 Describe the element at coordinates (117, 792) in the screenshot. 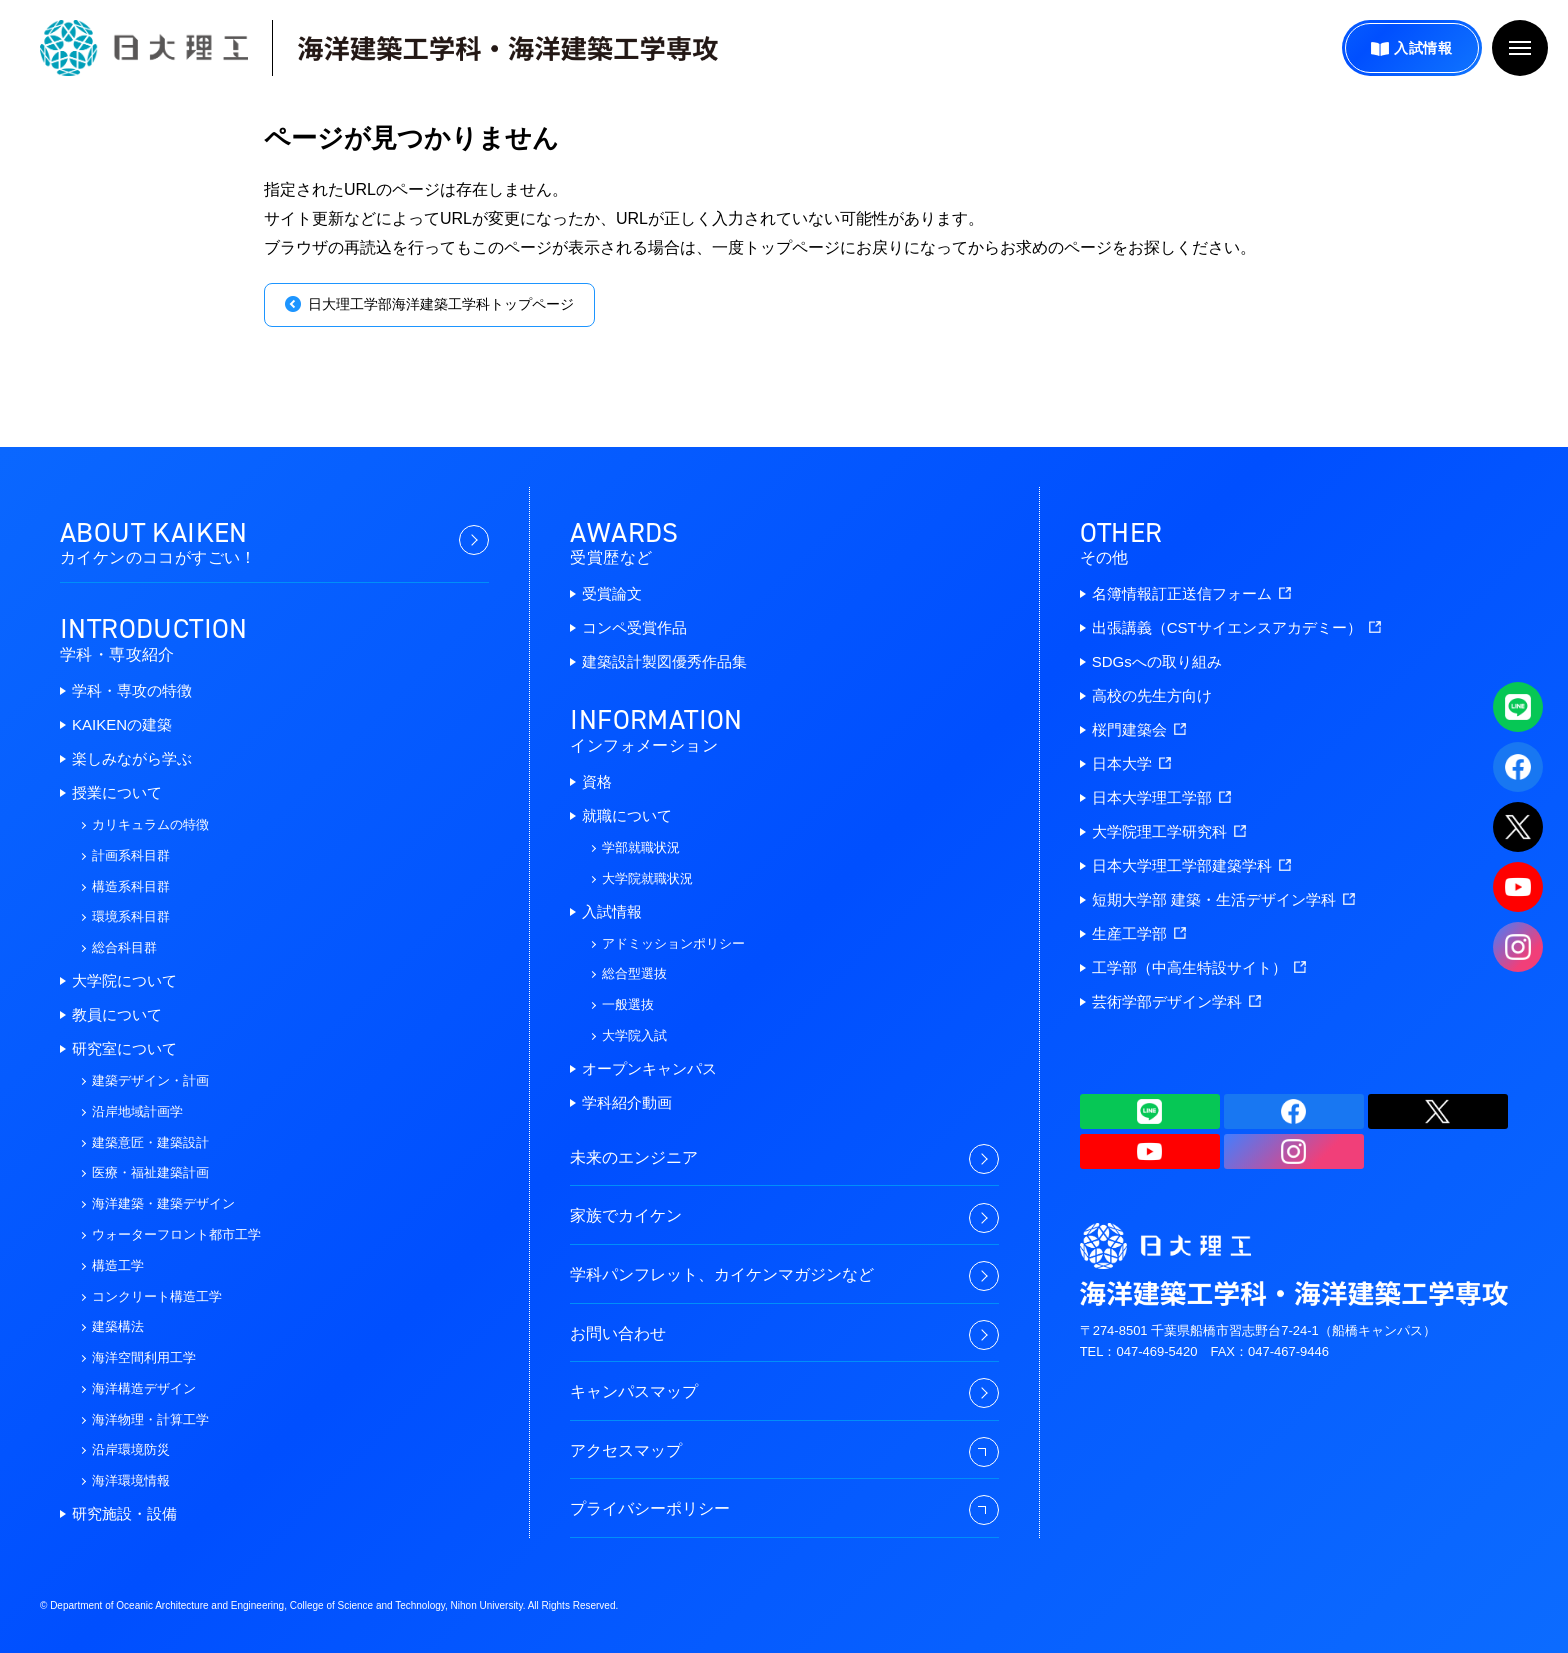

I see `授業について` at that location.